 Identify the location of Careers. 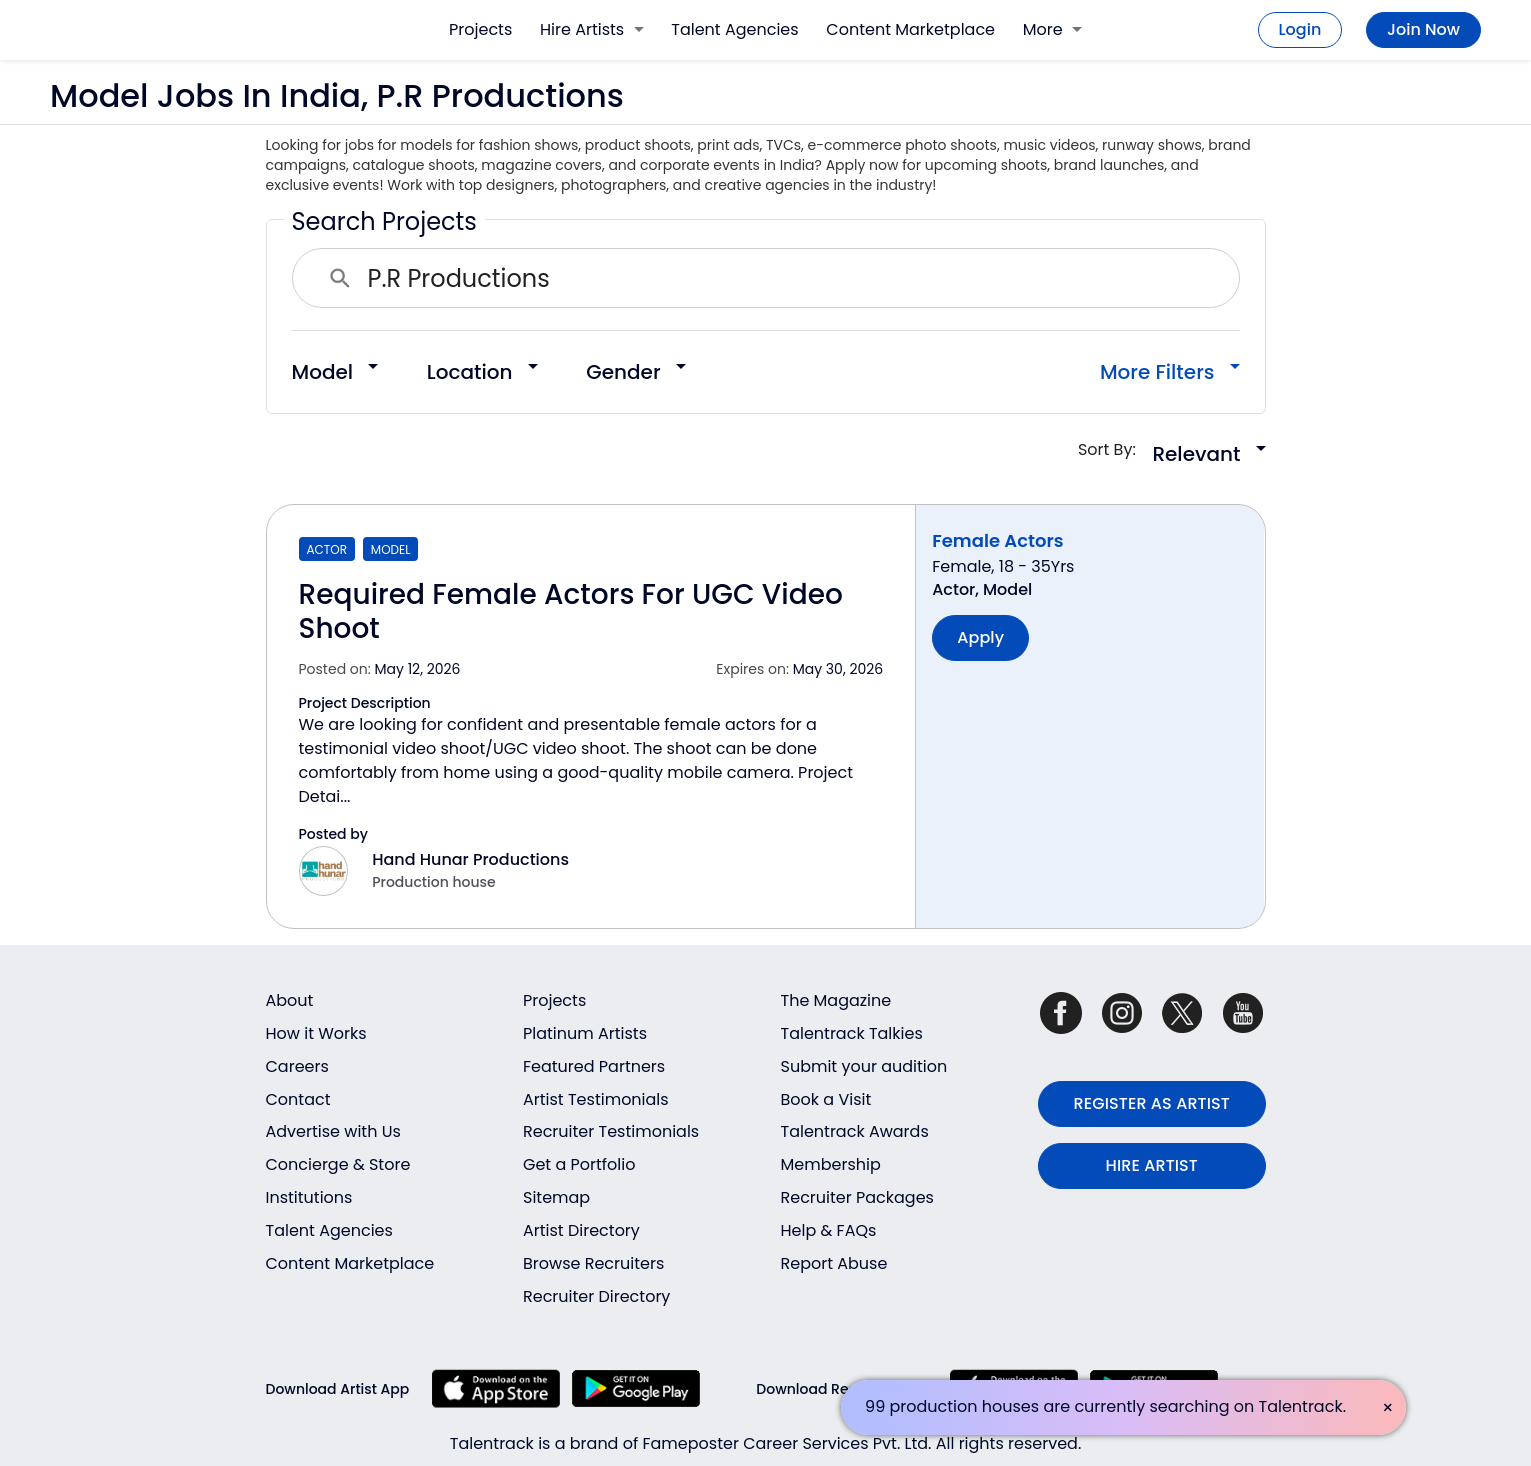
(297, 1066).